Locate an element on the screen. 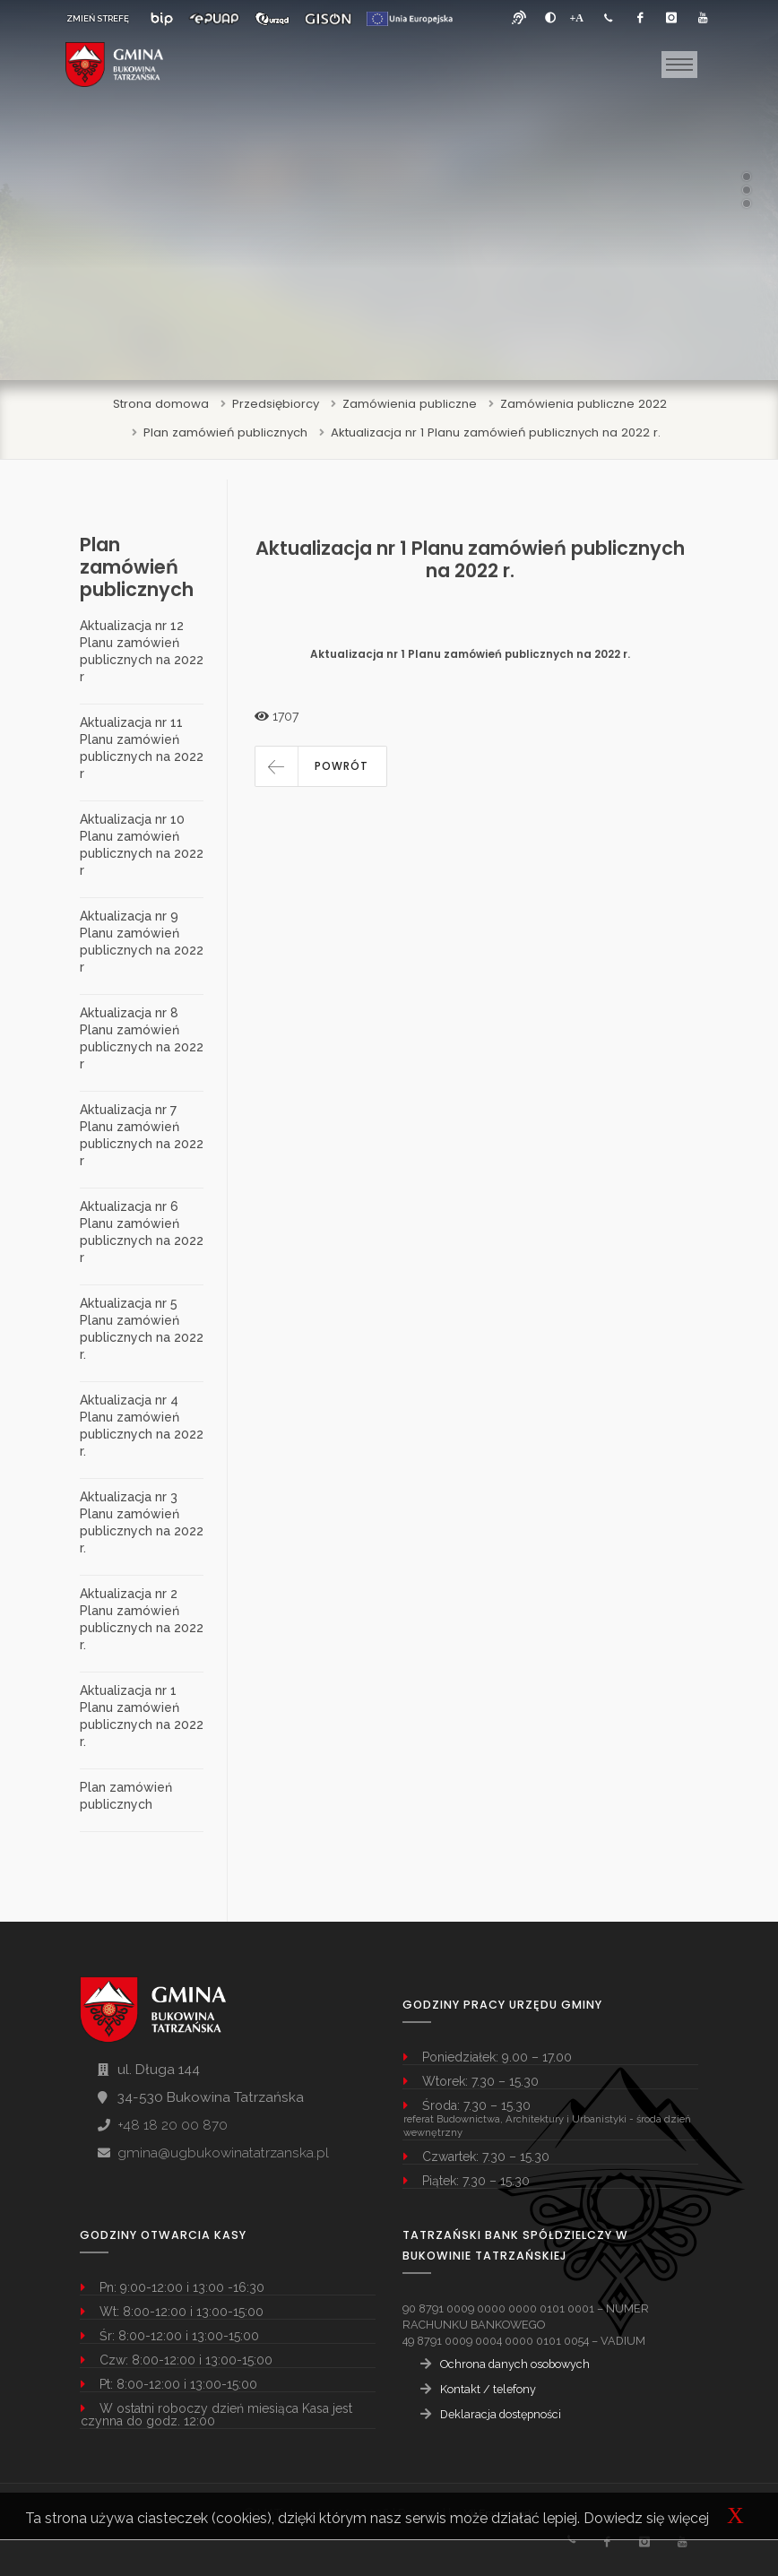 The width and height of the screenshot is (778, 2576). gmina@ugbukowinatatrzanska.pl is located at coordinates (223, 2153).